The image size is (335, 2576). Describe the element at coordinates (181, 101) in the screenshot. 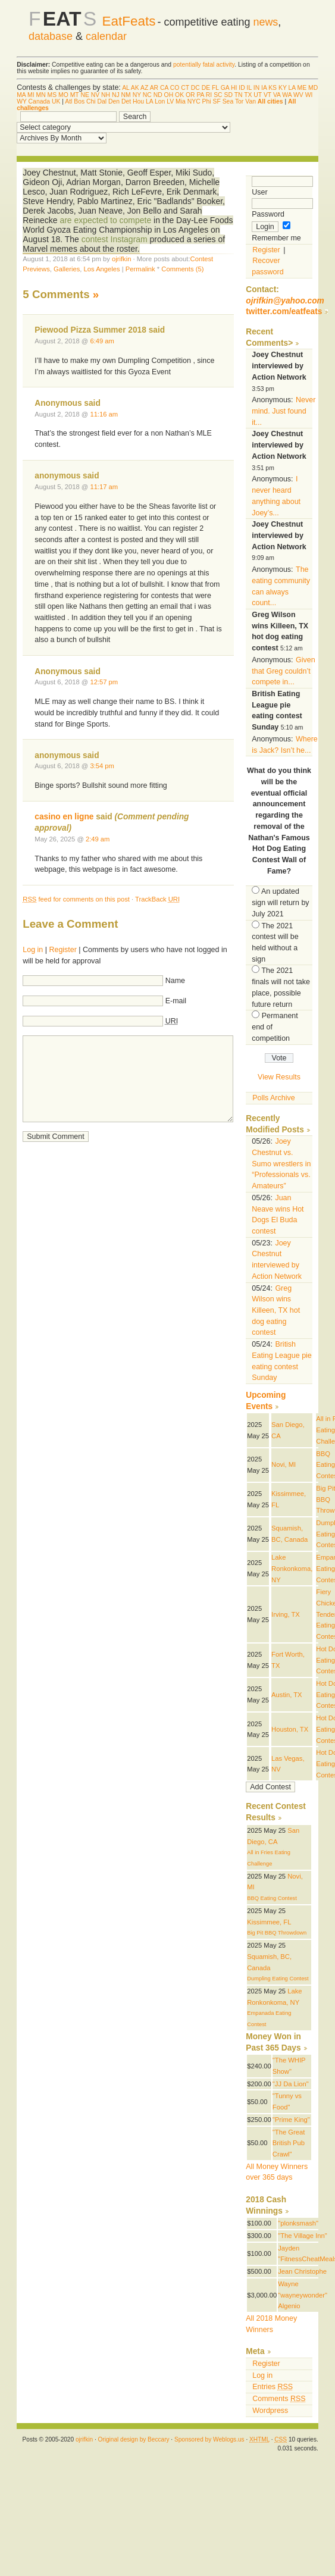

I see `Mia` at that location.